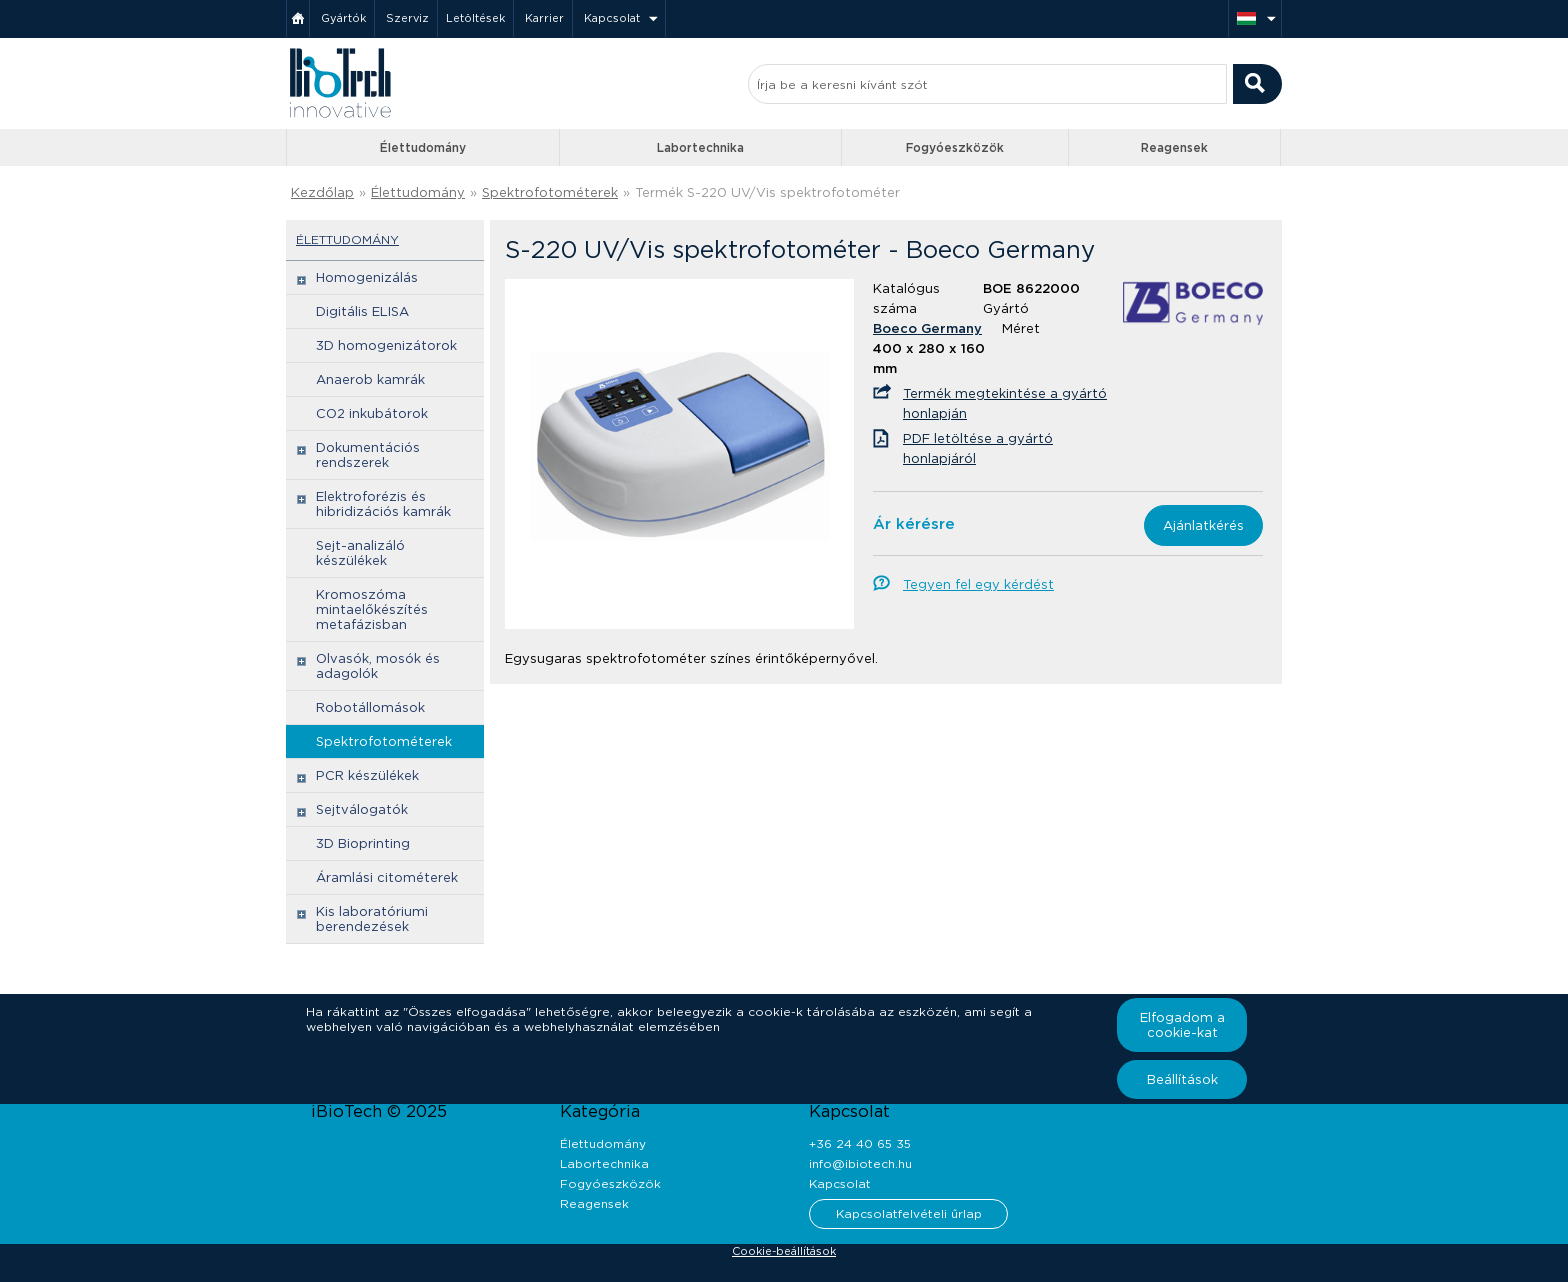  What do you see at coordinates (367, 775) in the screenshot?
I see `PCR készülékek` at bounding box center [367, 775].